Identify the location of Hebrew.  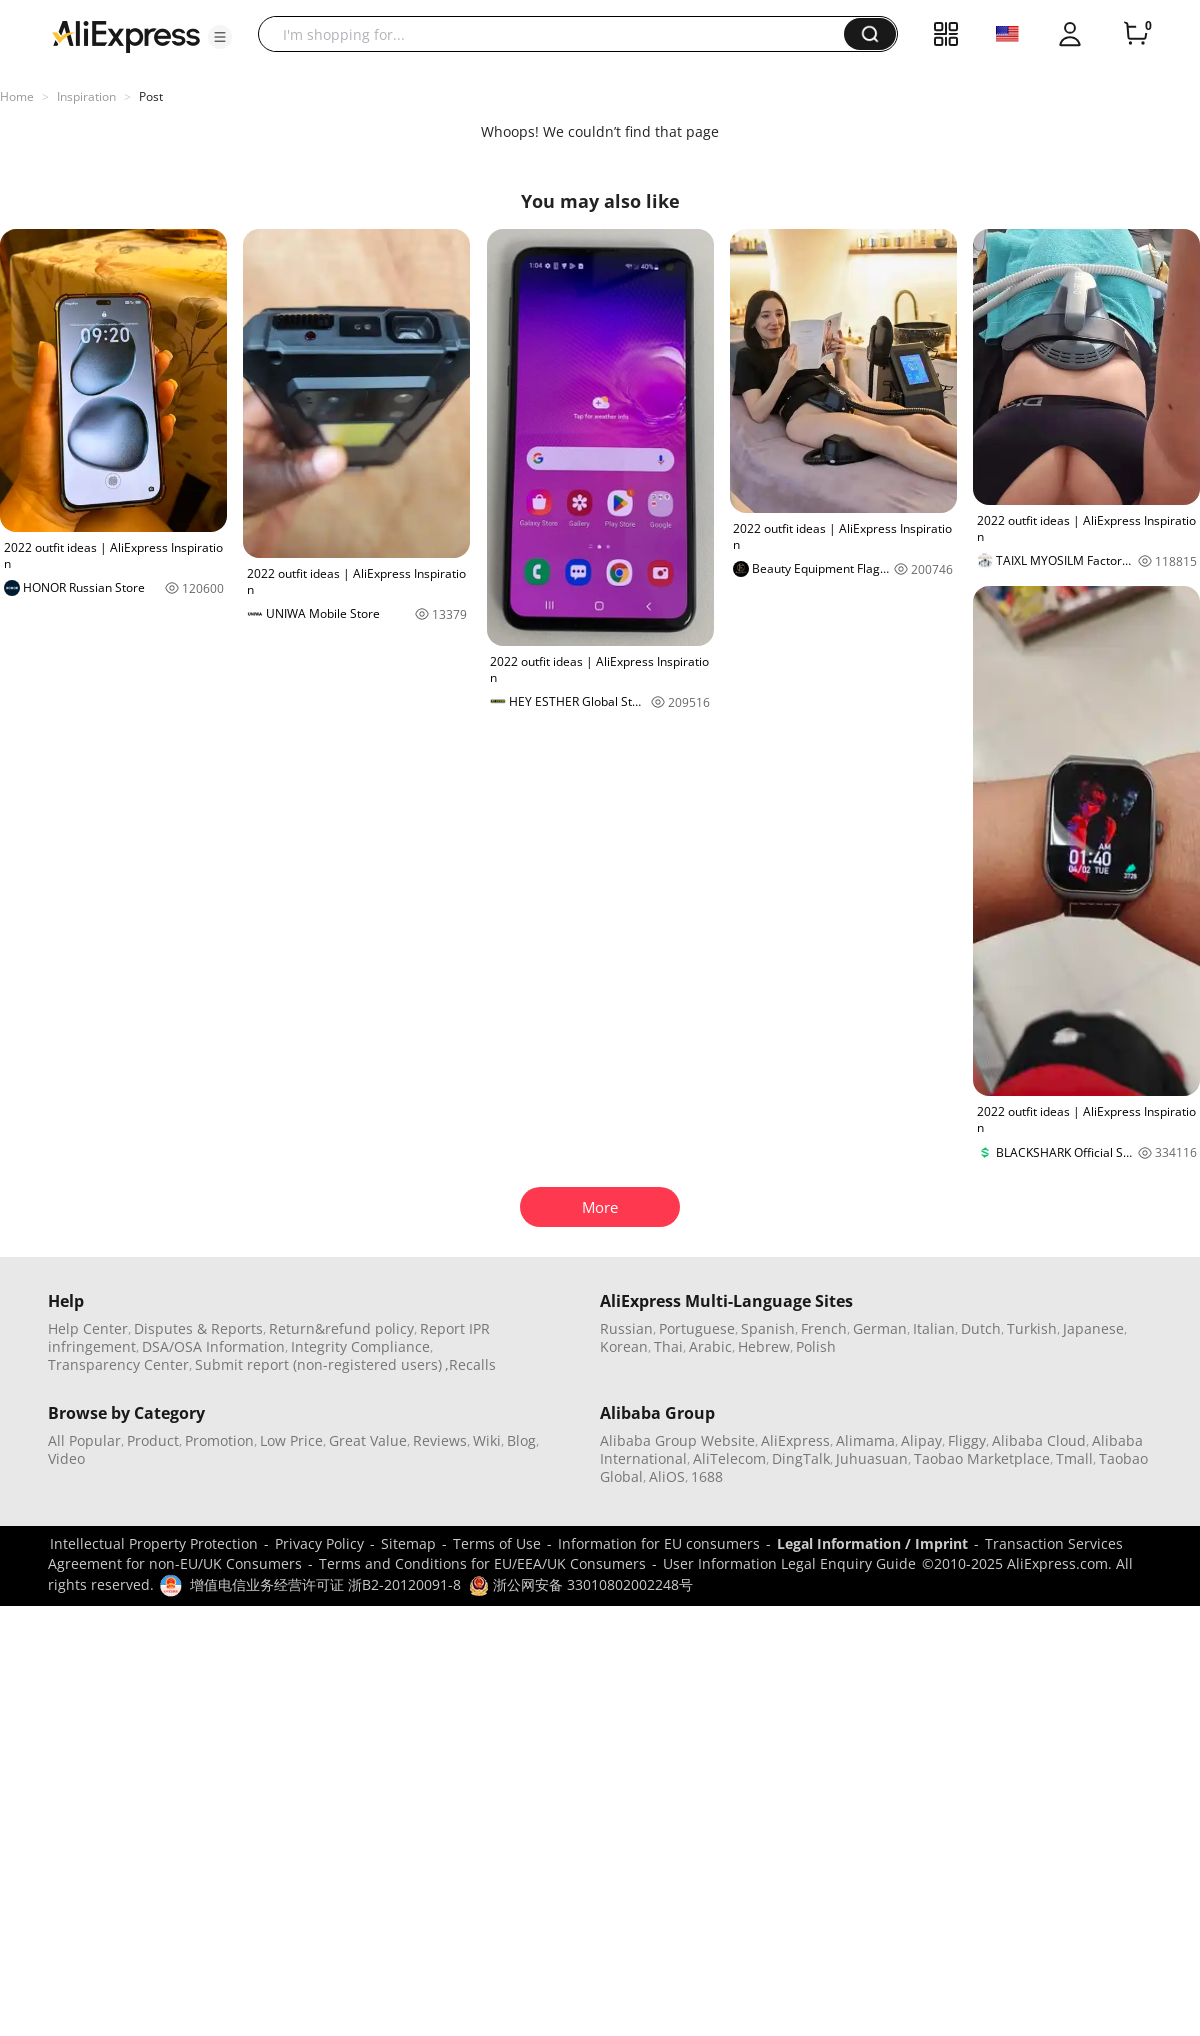
(764, 1346).